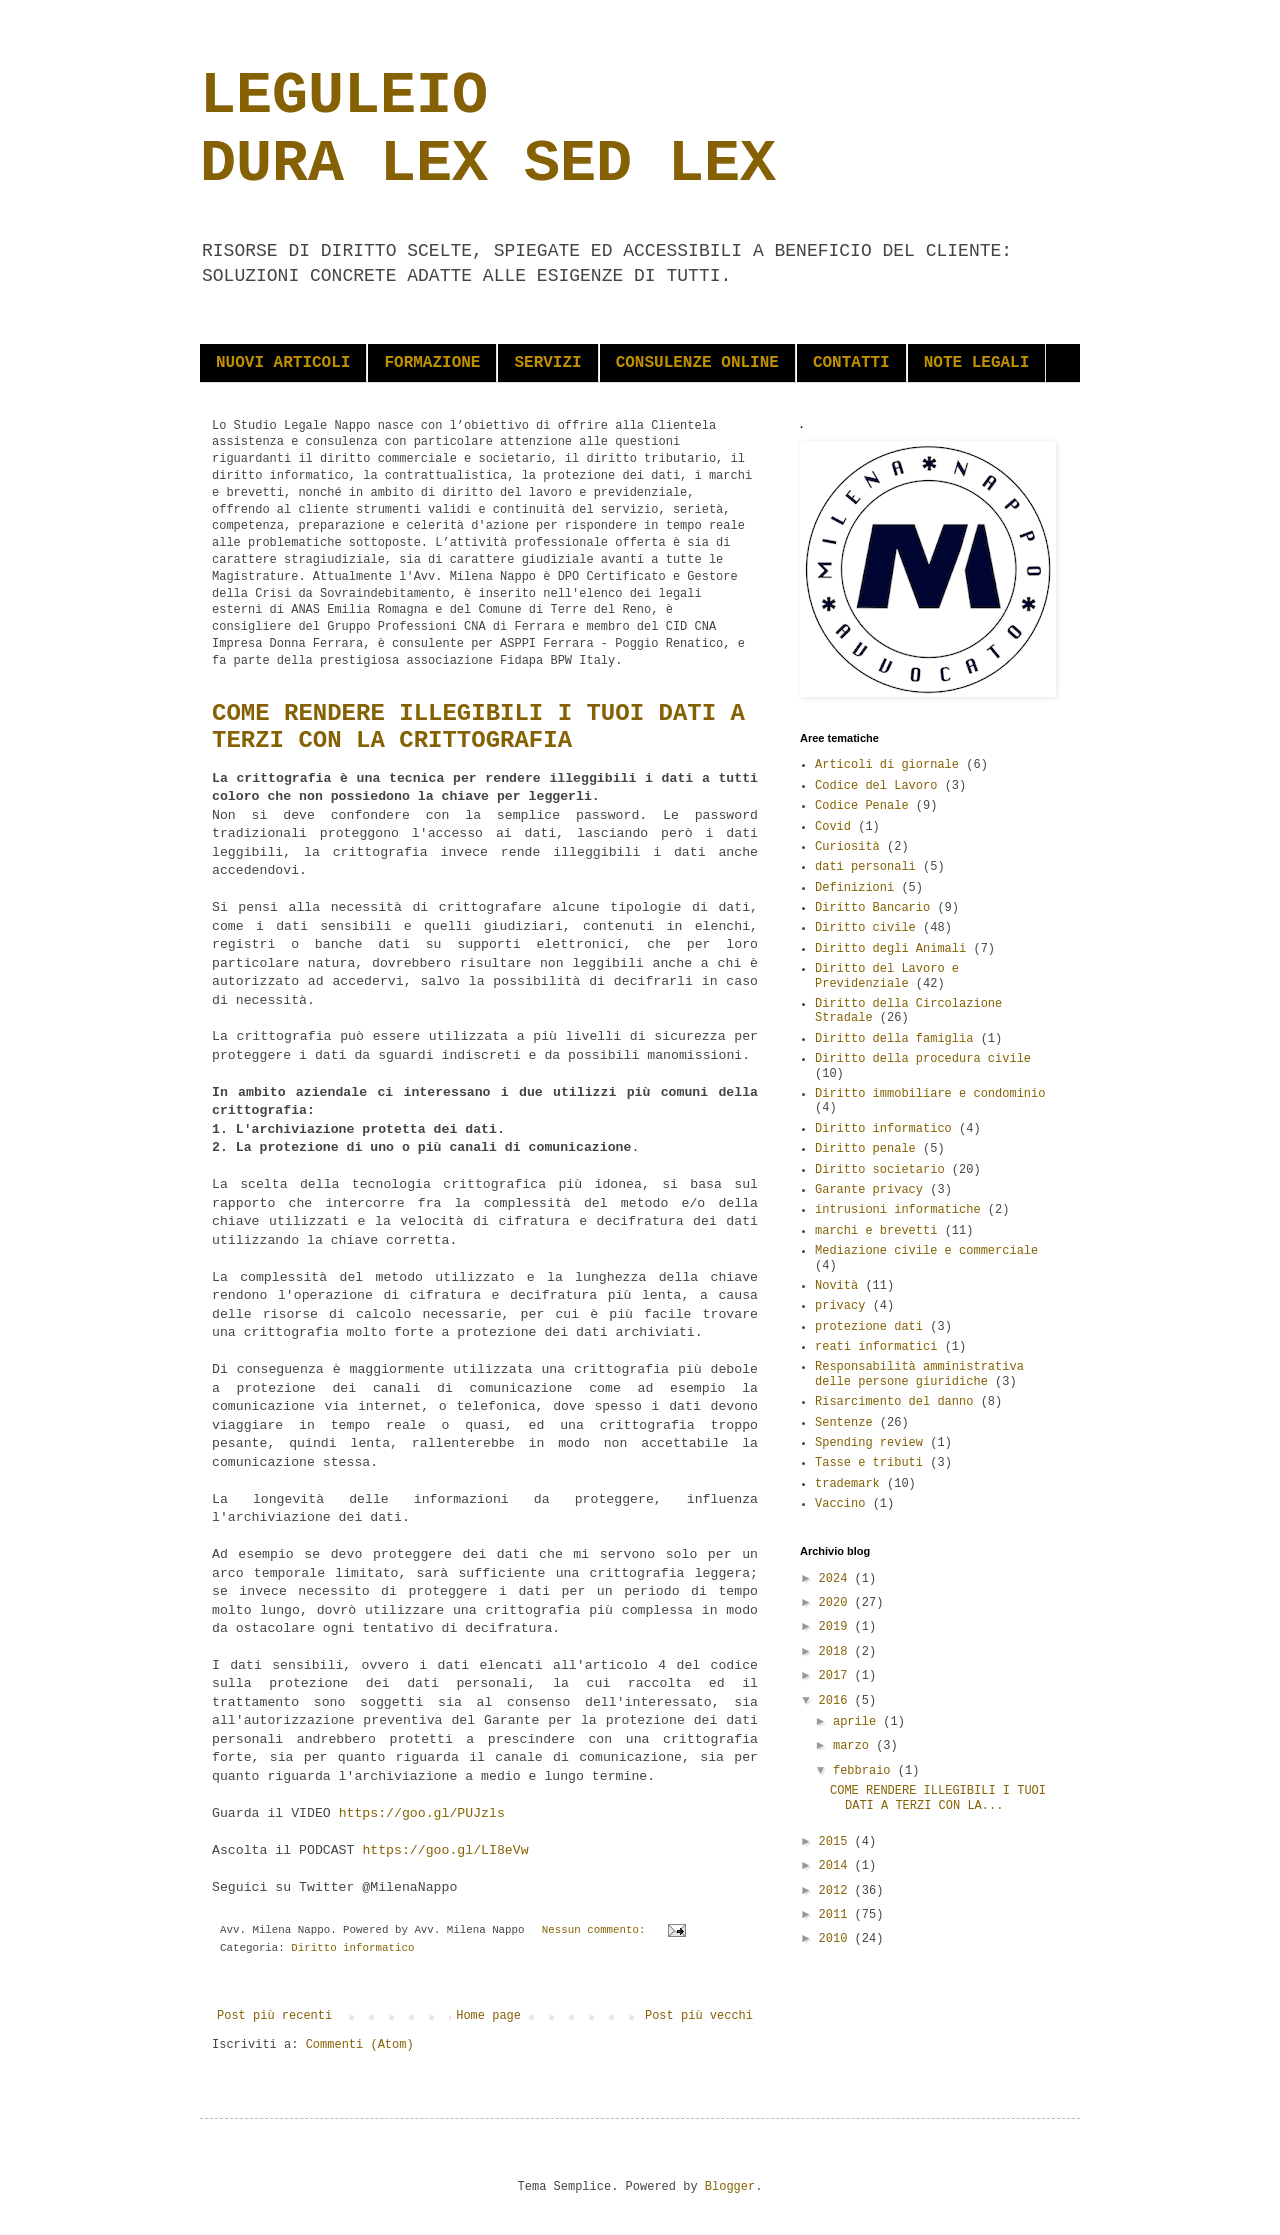 This screenshot has height=2235, width=1280. I want to click on intrusioni informatiche, so click(898, 1210).